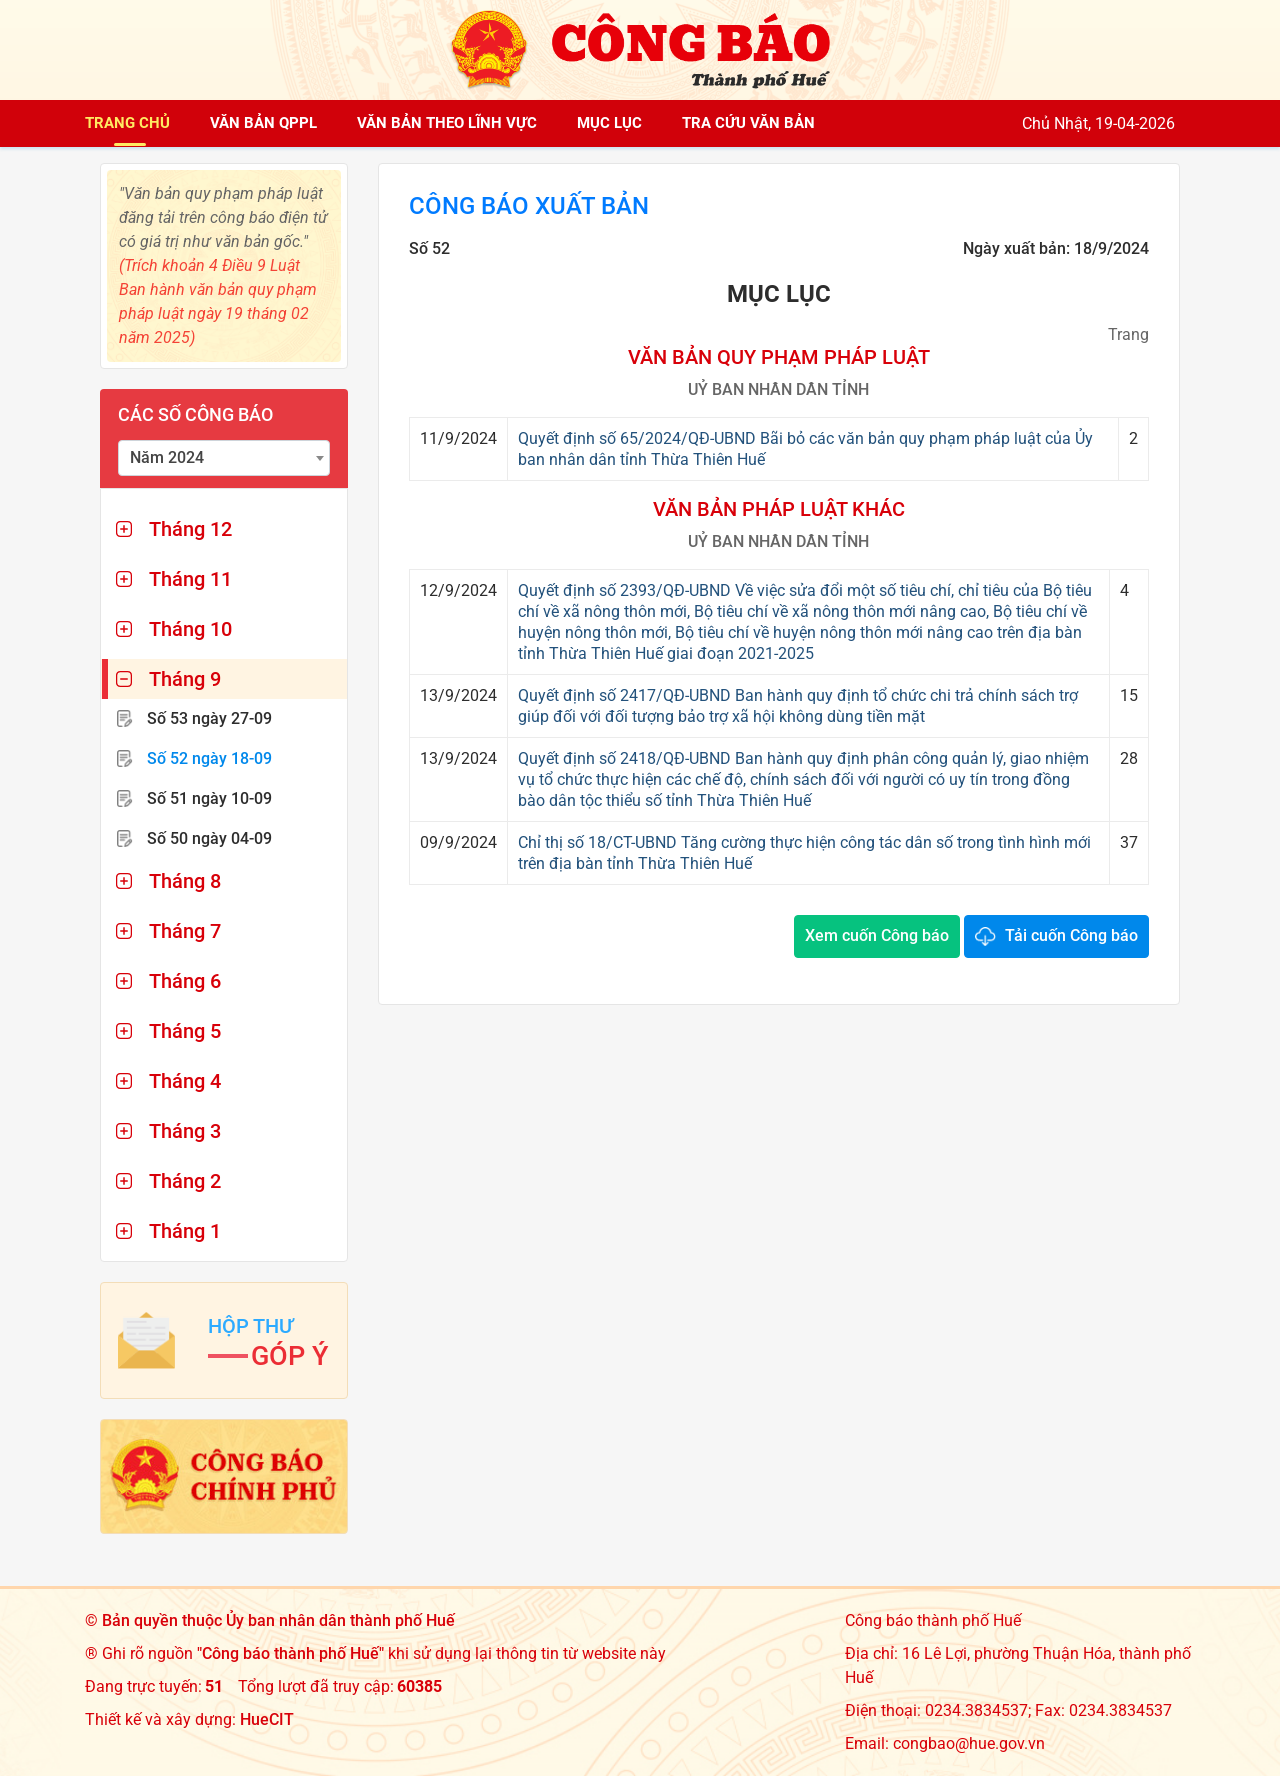 Image resolution: width=1280 pixels, height=1776 pixels. What do you see at coordinates (185, 1231) in the screenshot?
I see `Tháng 1` at bounding box center [185, 1231].